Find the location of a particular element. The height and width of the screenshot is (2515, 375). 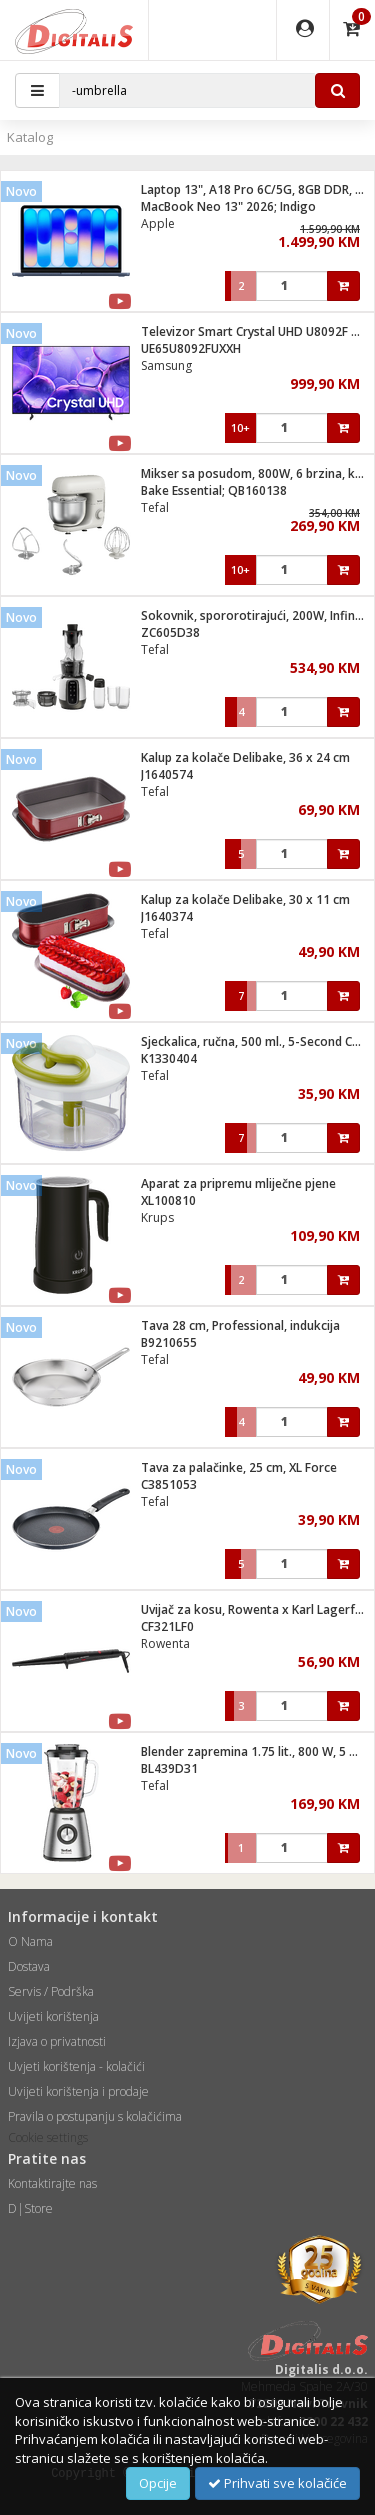

Servis / Podrška is located at coordinates (51, 1991).